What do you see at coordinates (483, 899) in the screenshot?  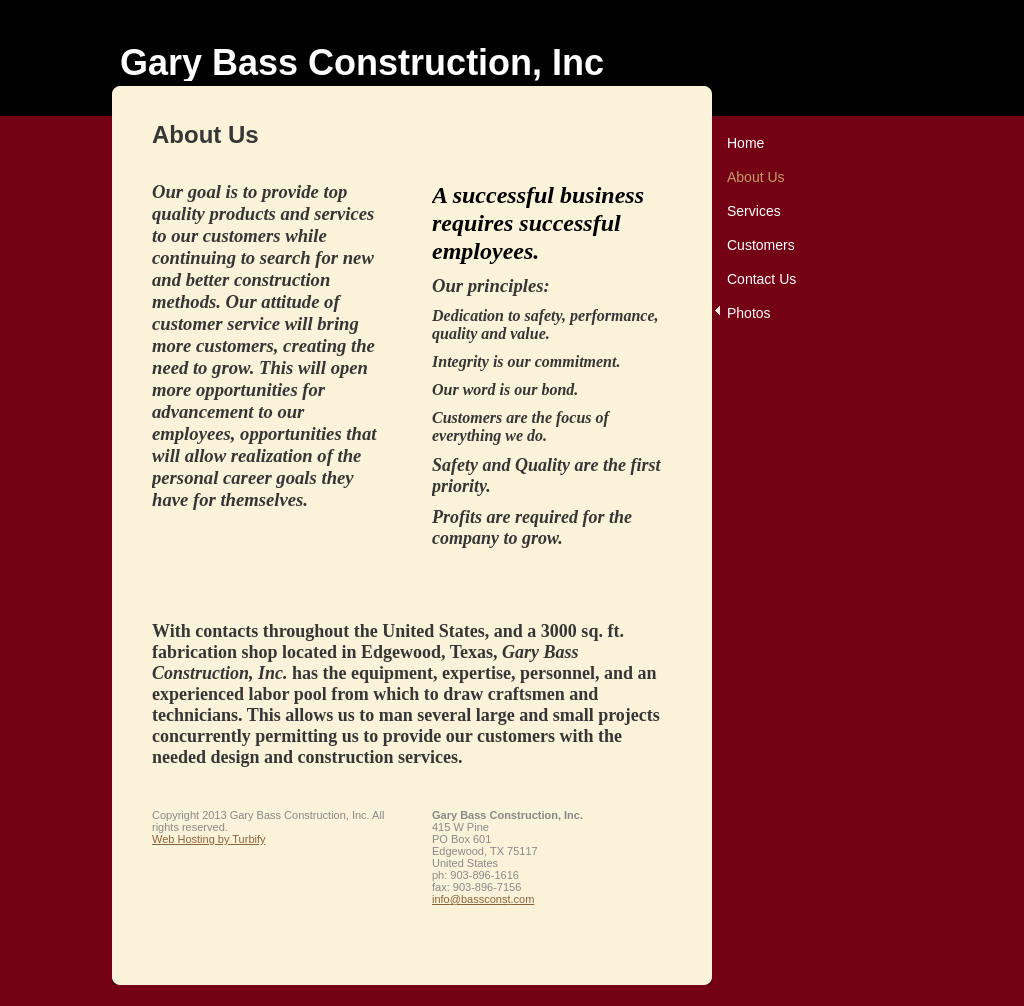 I see `info@bassconst.com` at bounding box center [483, 899].